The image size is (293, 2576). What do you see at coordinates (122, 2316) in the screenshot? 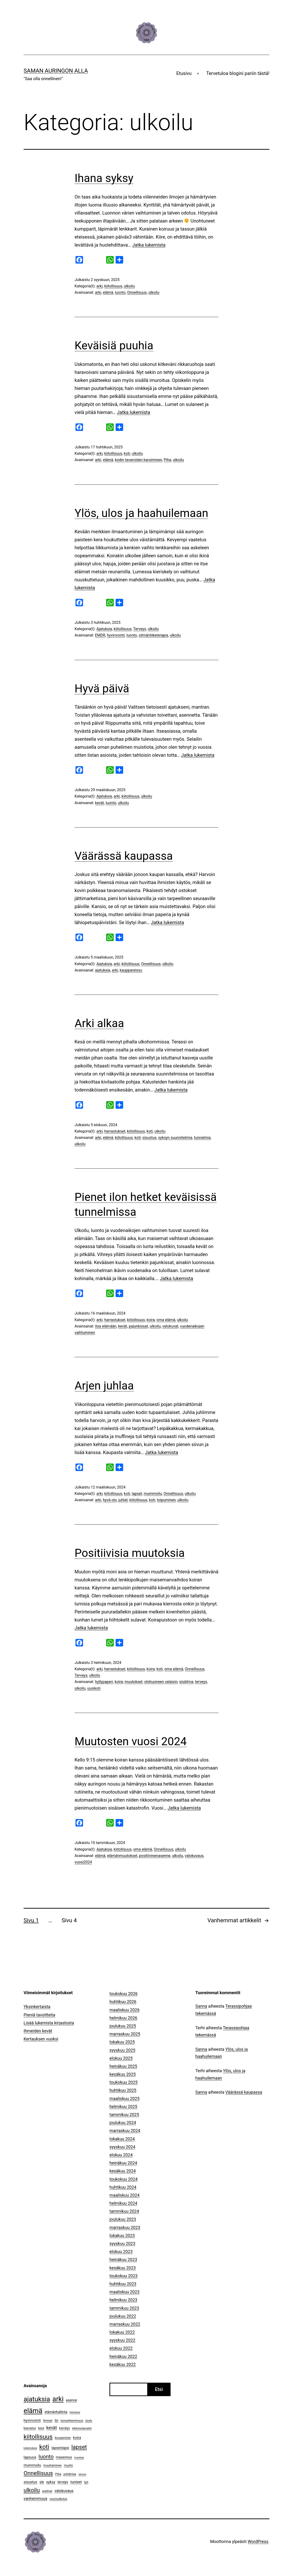
I see `joulukuu 2022` at bounding box center [122, 2316].